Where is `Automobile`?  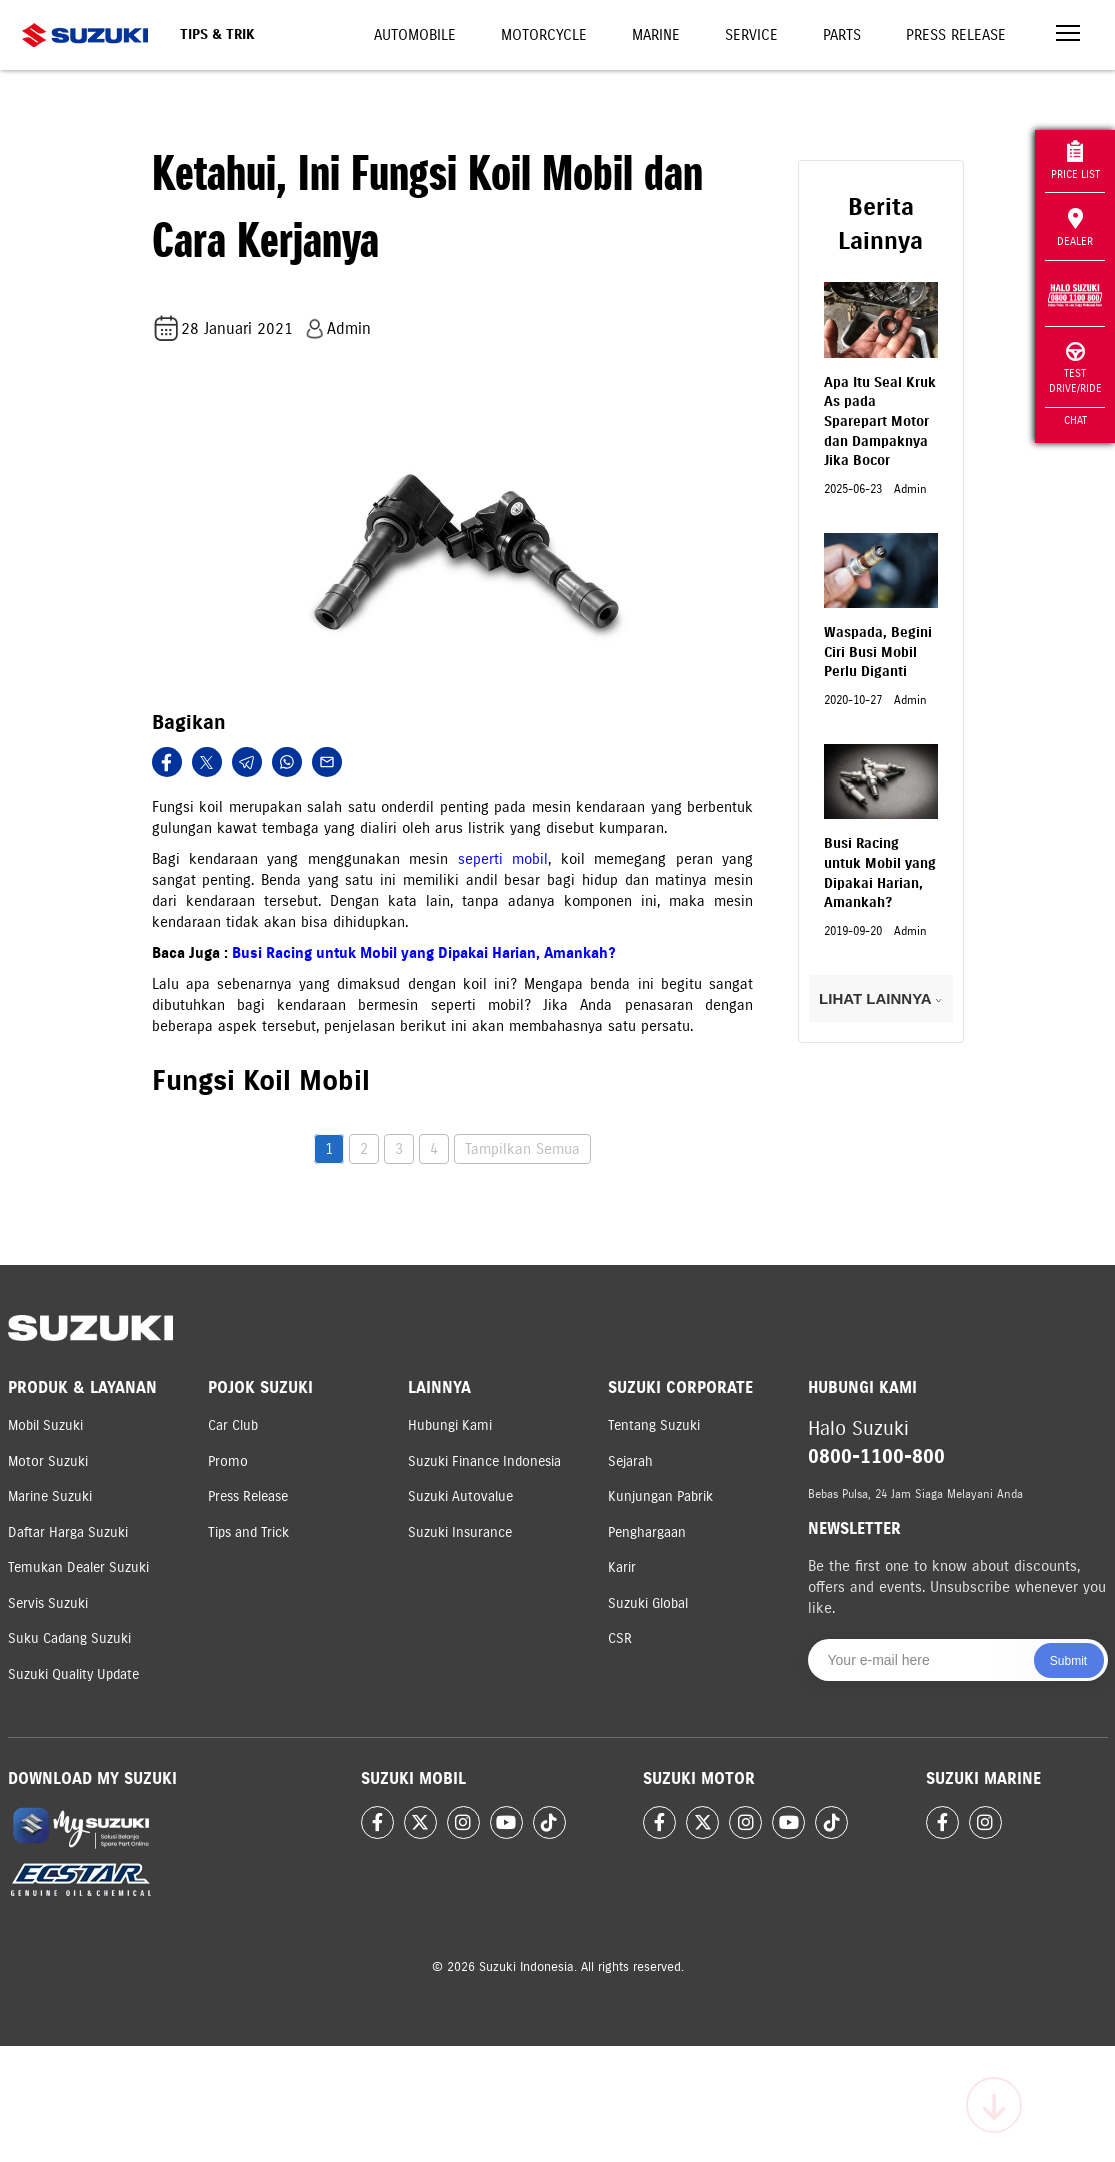 Automobile is located at coordinates (415, 35).